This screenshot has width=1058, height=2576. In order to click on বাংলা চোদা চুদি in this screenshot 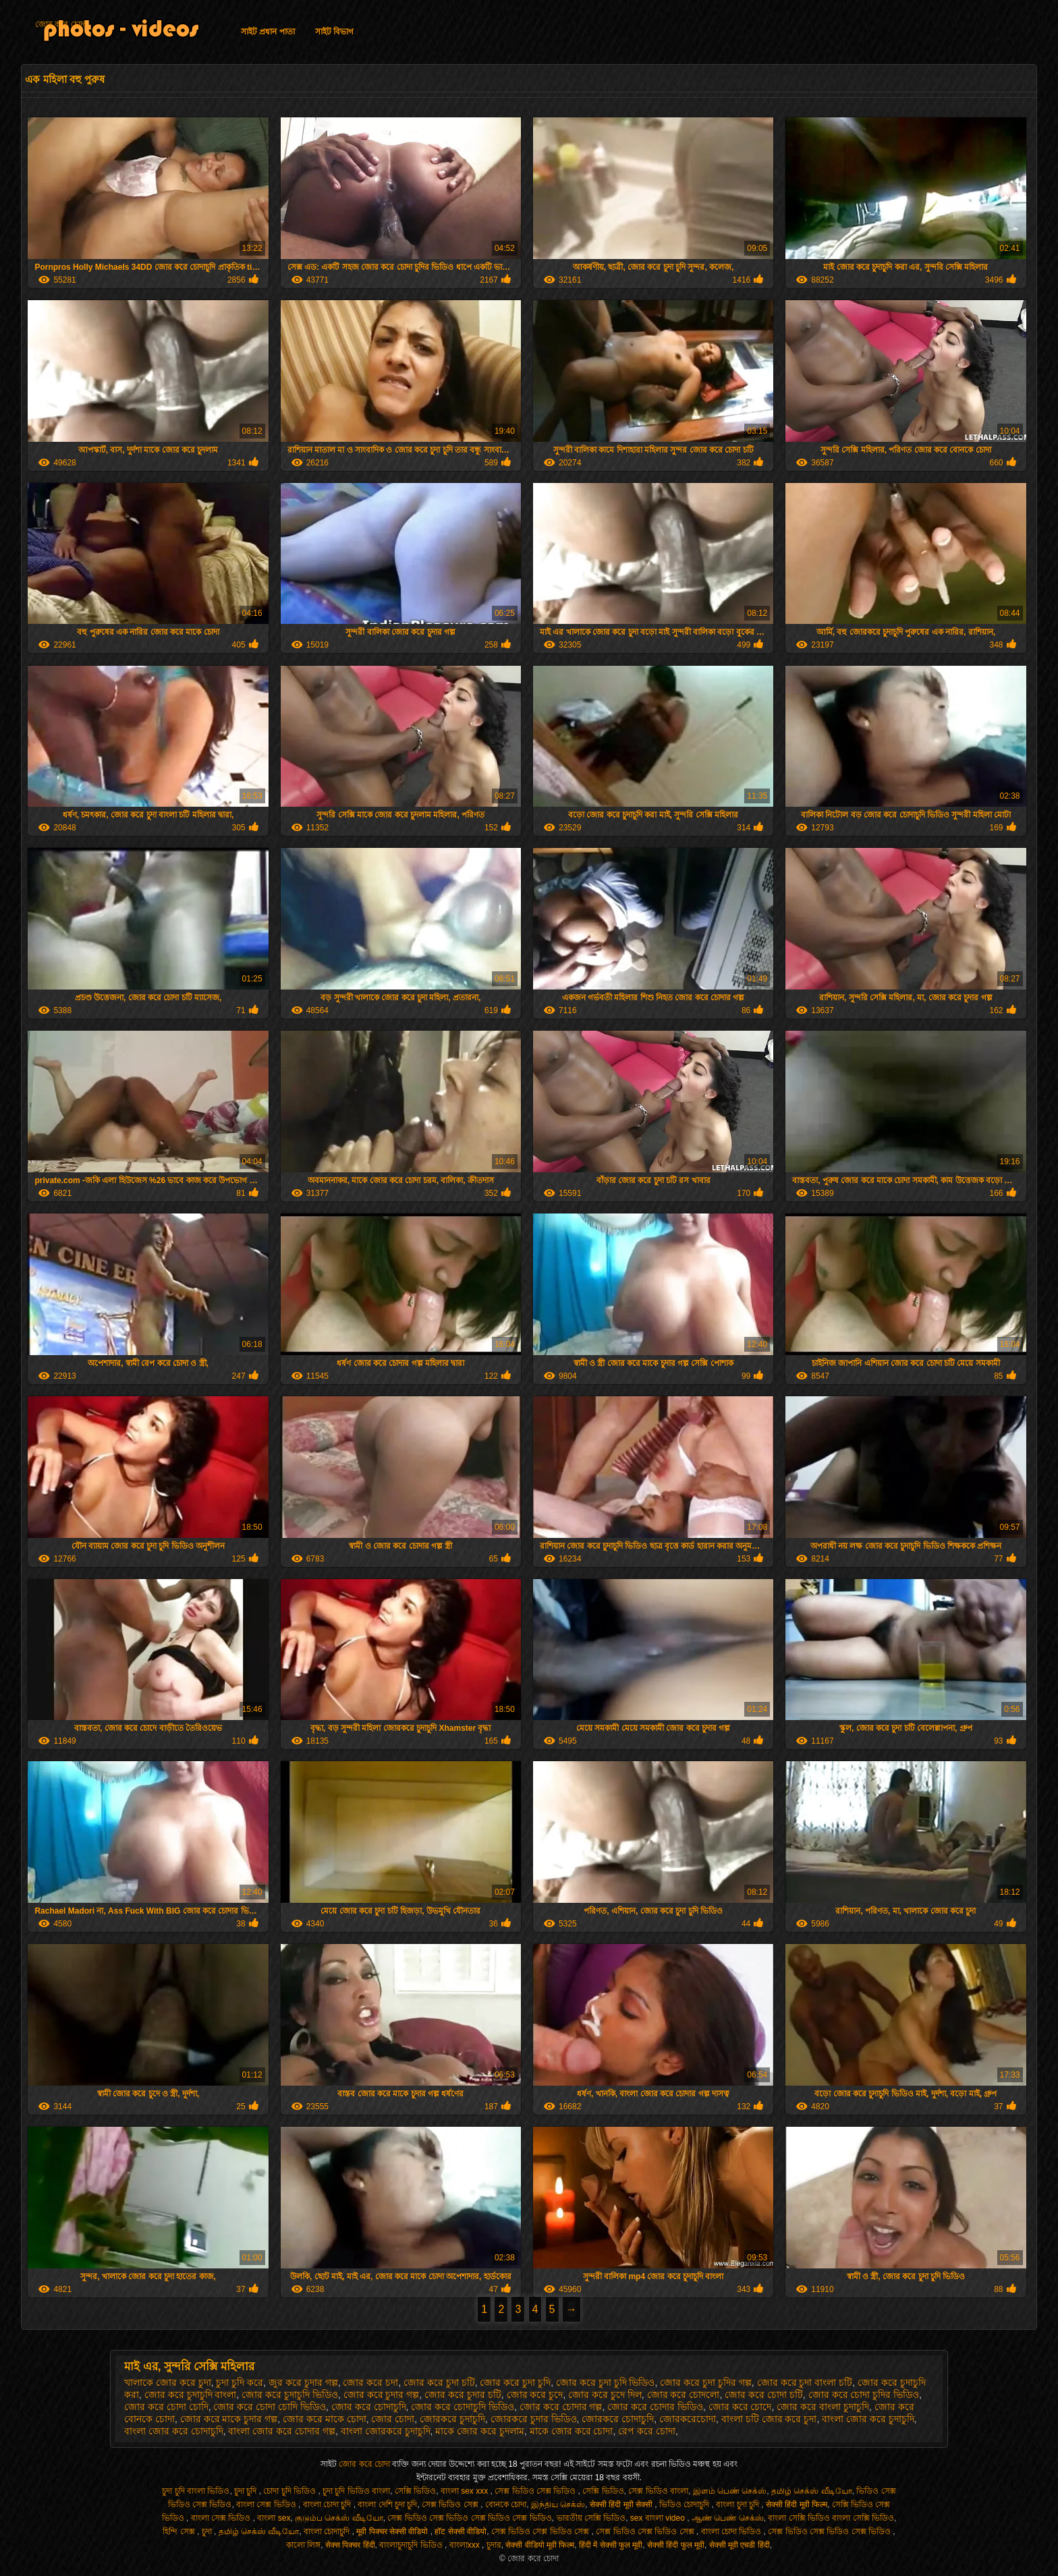, I will do `click(328, 2504)`.